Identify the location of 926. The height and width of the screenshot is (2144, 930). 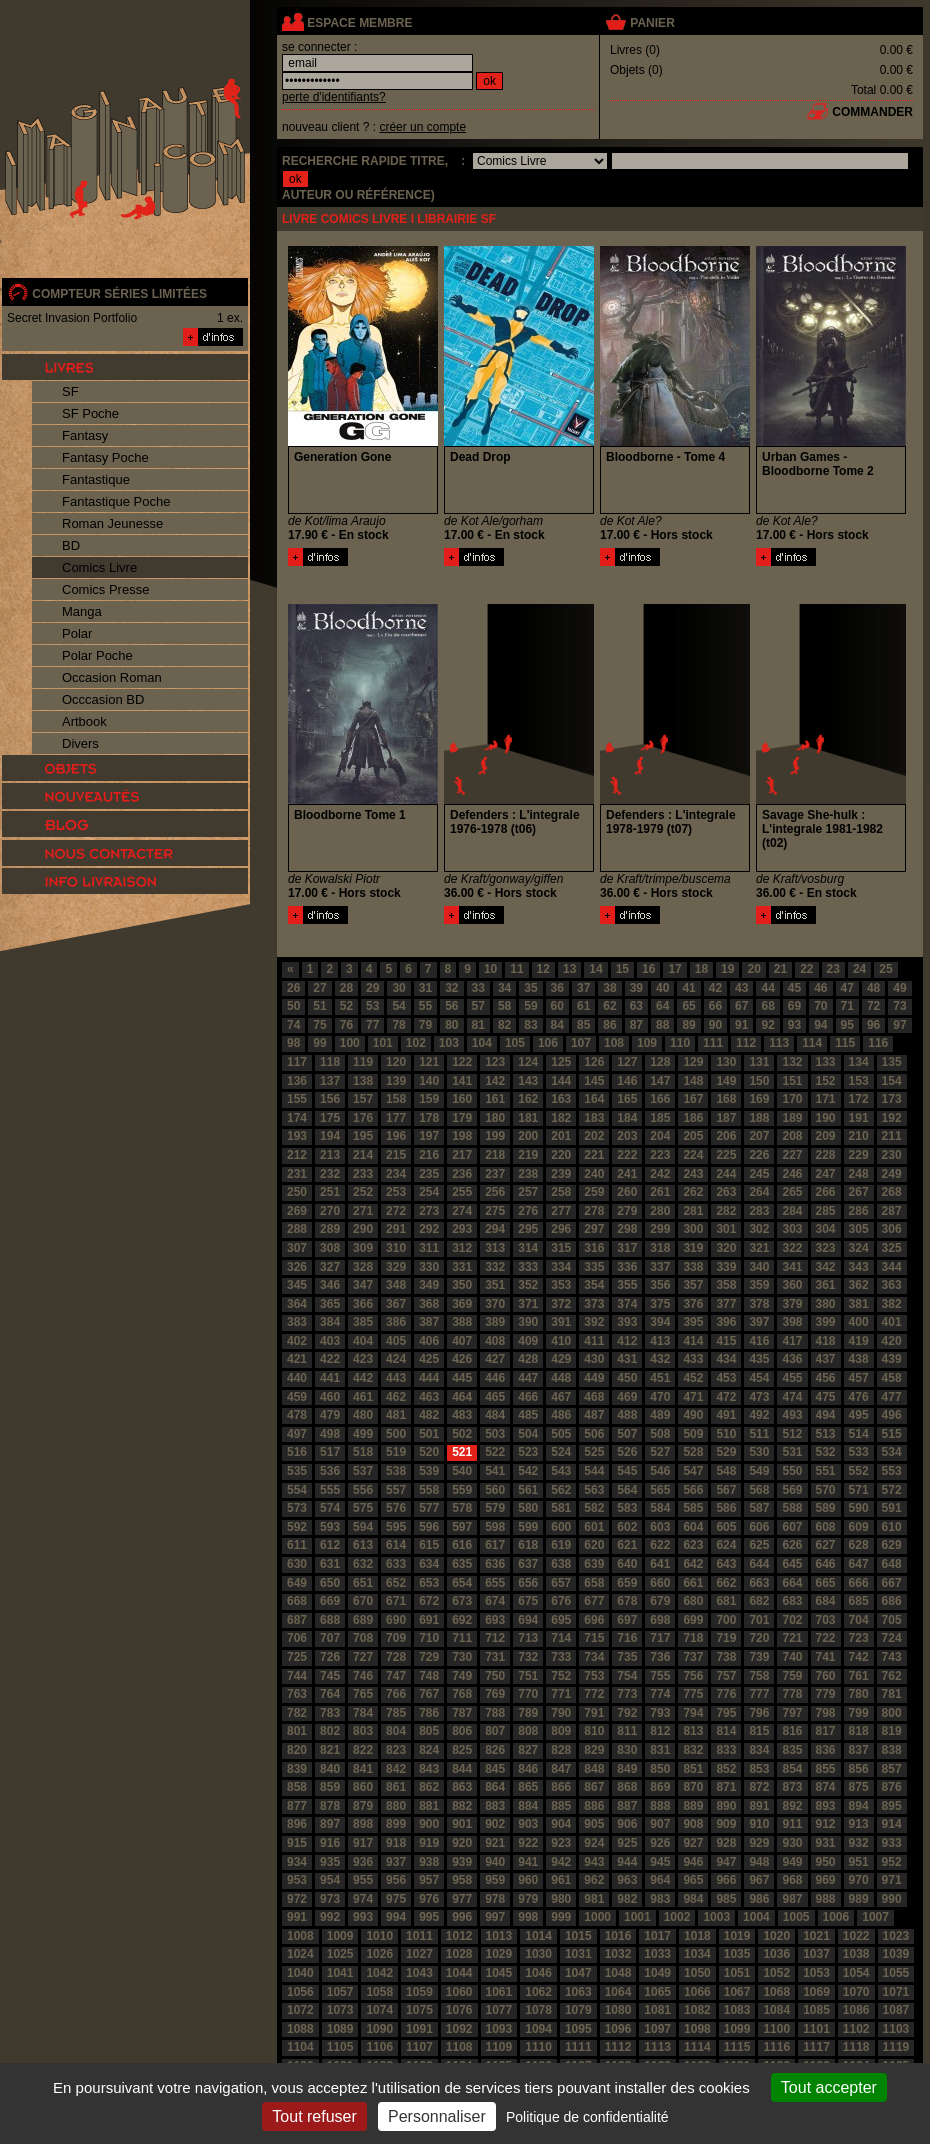
(660, 1843).